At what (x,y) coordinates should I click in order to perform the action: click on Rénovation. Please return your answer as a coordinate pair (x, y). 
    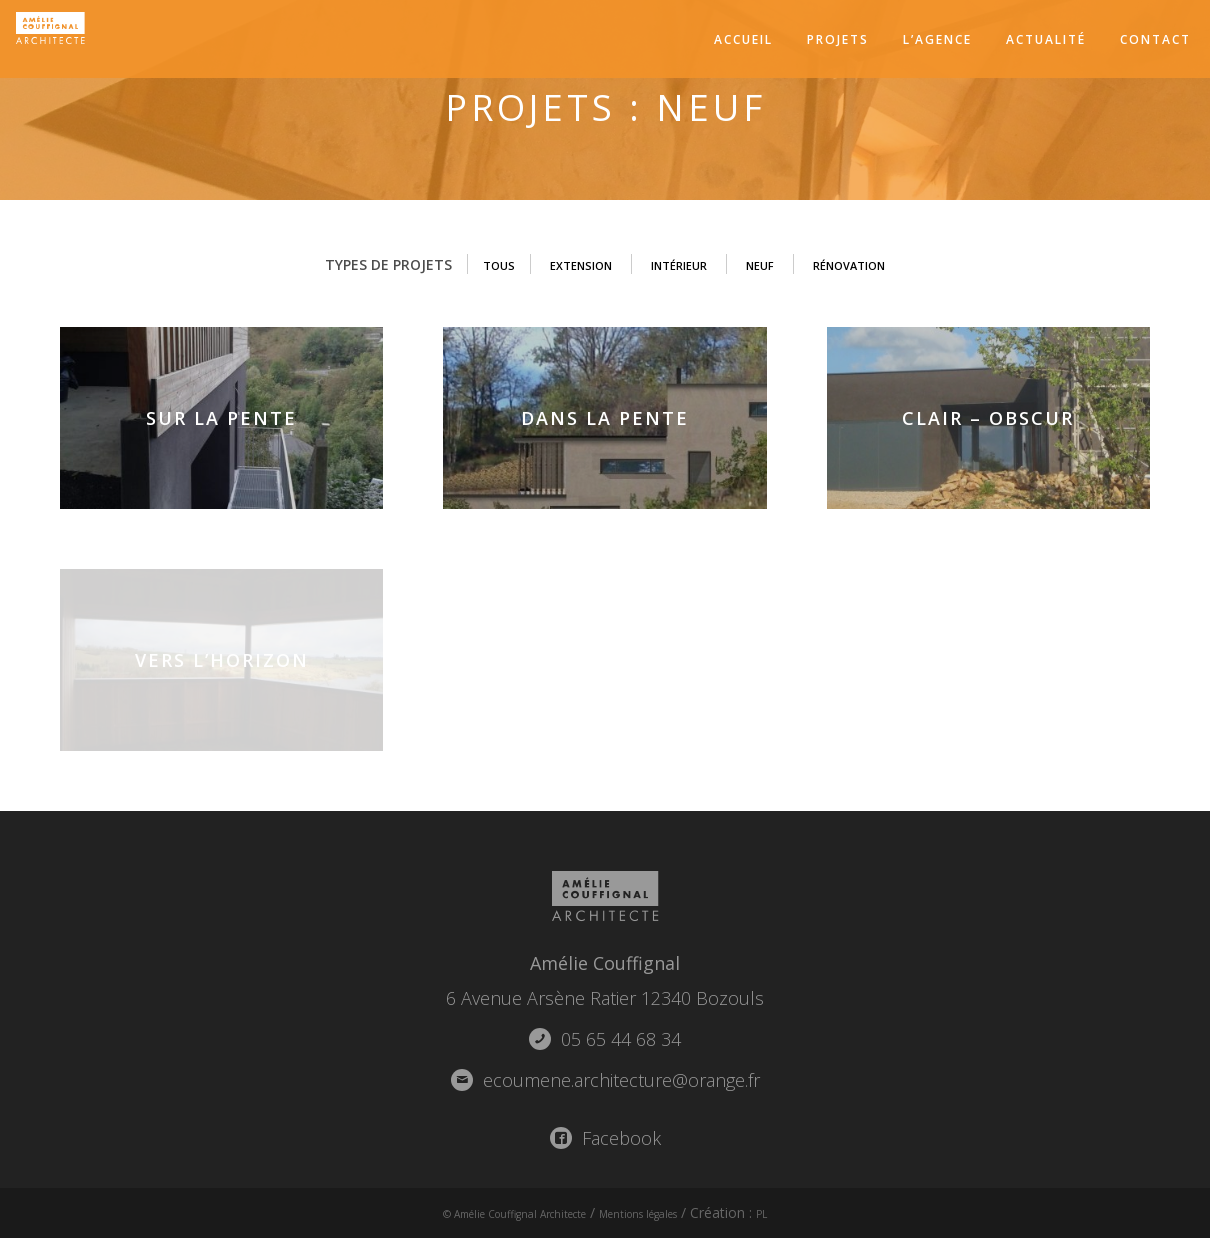
    Looking at the image, I should click on (874, 264).